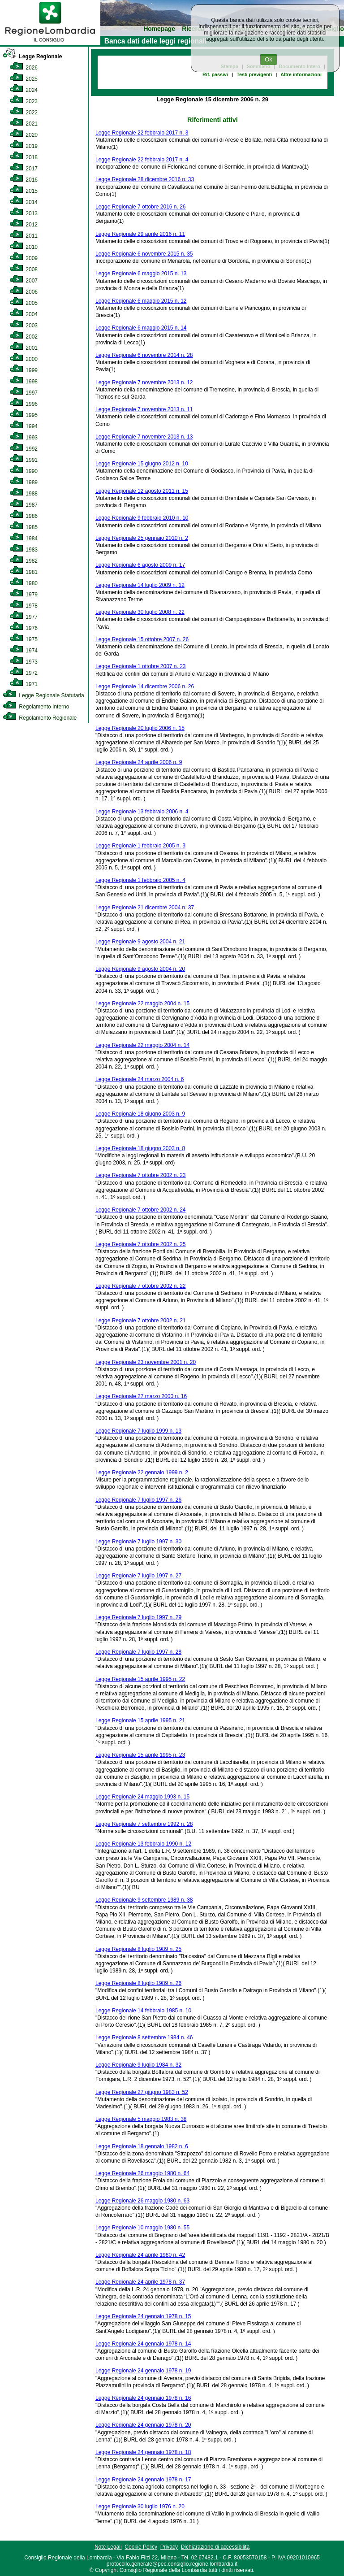 The height and width of the screenshot is (2576, 344). Describe the element at coordinates (23, 684) in the screenshot. I see `1971 [link]` at that location.